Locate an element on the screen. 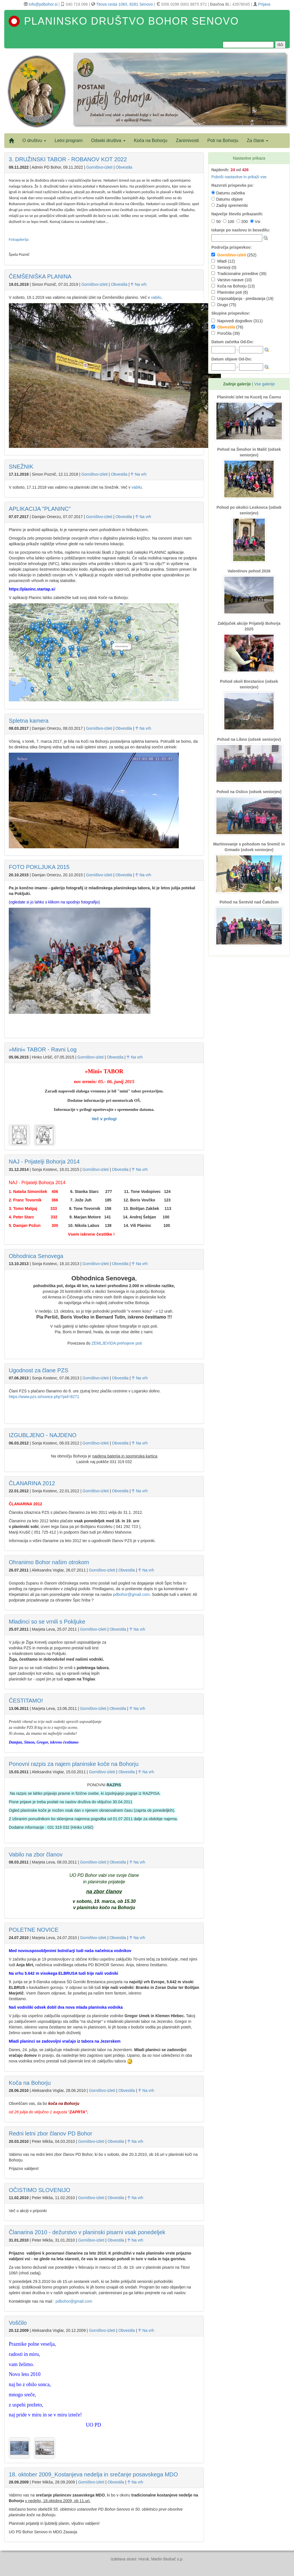  https://www.pzs.si/novice.php?pid=8271 is located at coordinates (44, 1396).